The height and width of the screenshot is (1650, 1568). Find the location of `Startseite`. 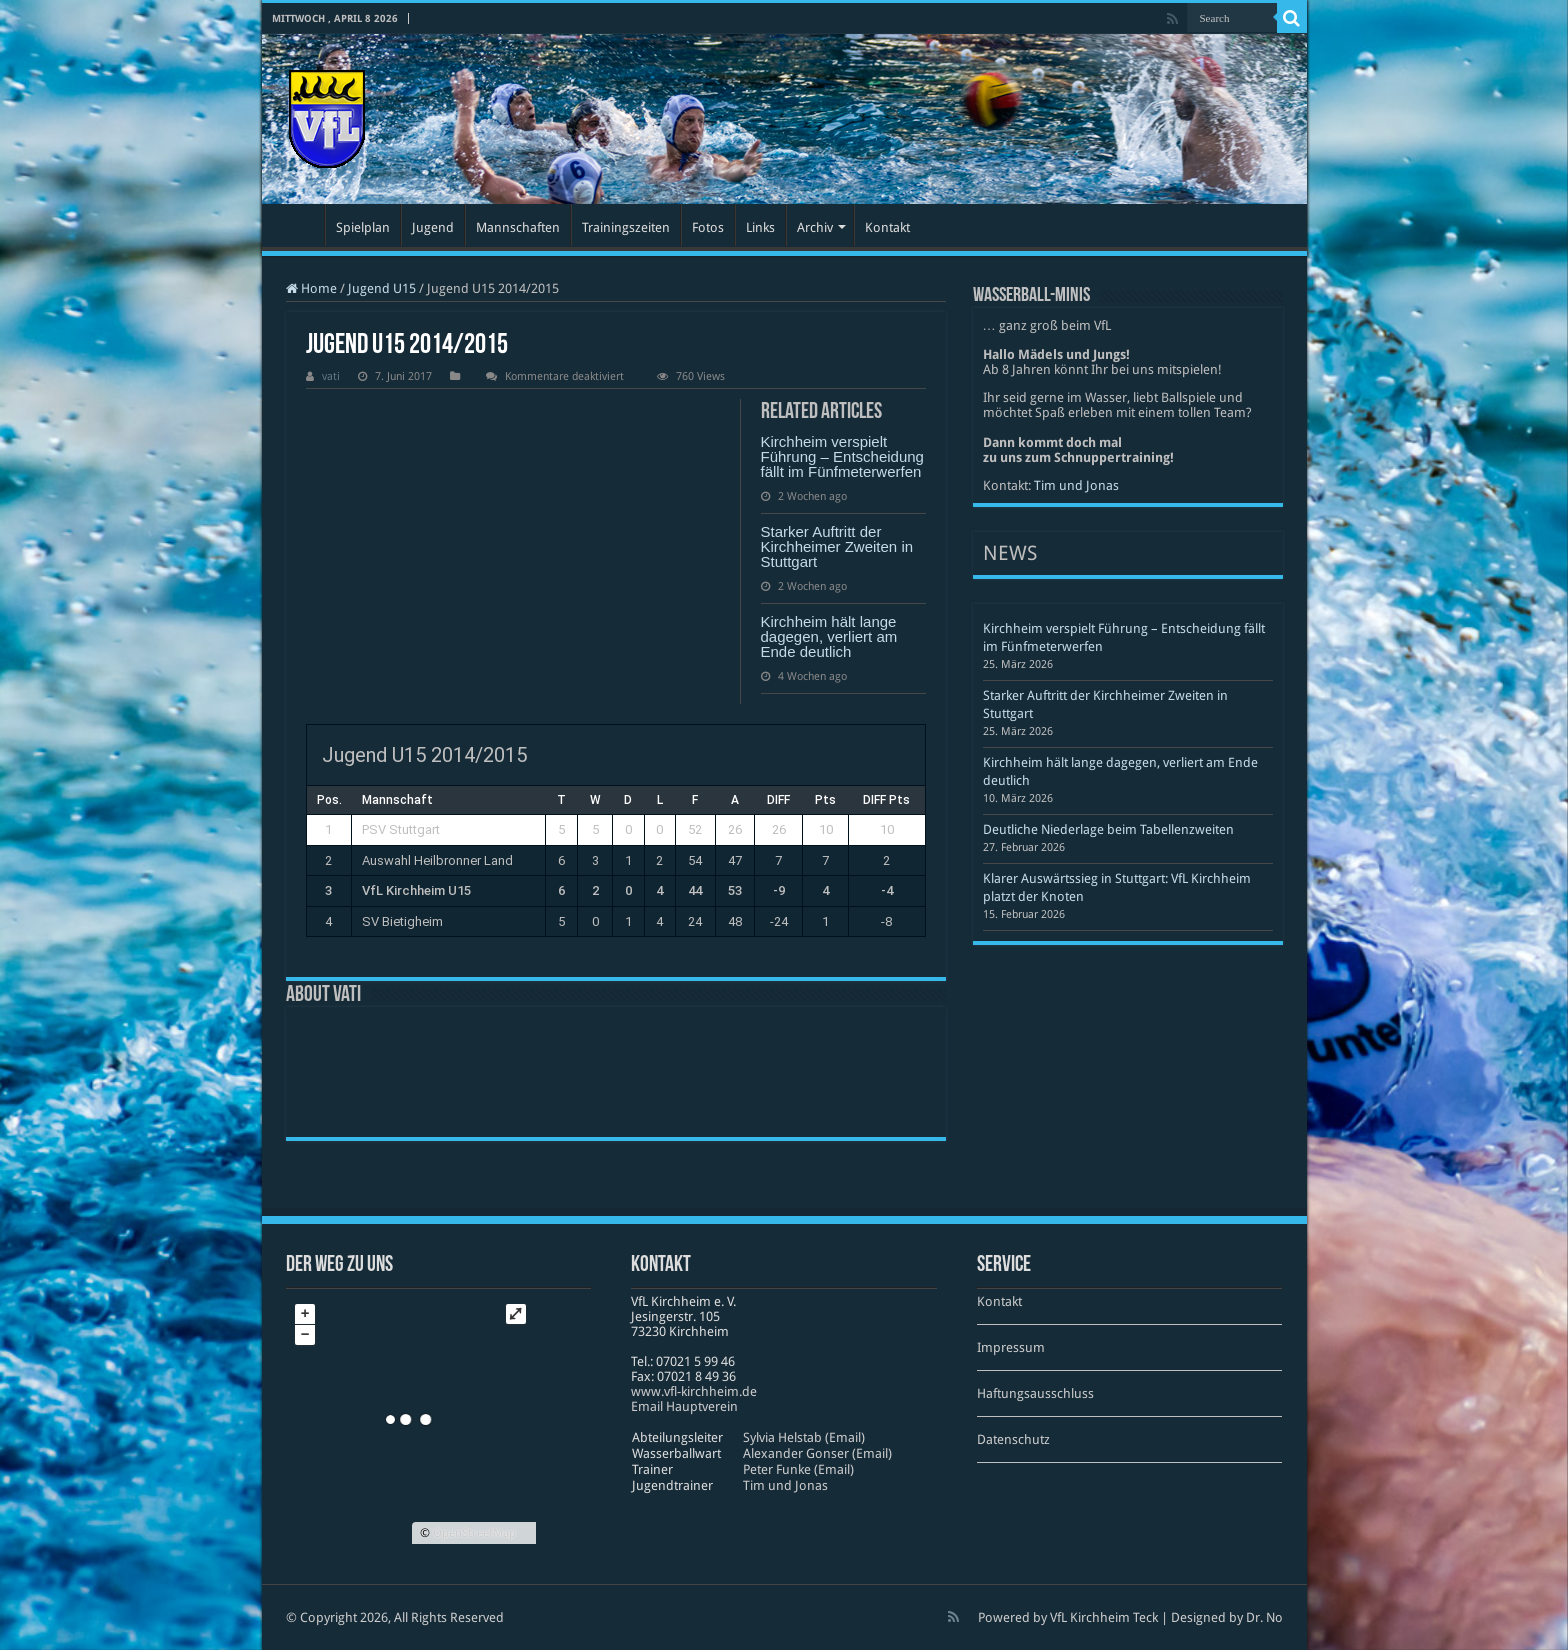

Startseite is located at coordinates (298, 225).